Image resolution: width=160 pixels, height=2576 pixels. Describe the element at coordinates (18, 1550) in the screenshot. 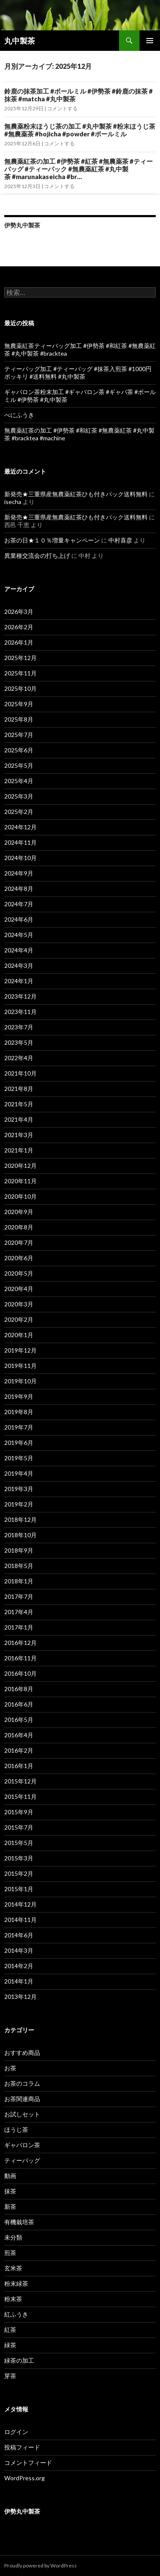

I see `2018年9月` at that location.